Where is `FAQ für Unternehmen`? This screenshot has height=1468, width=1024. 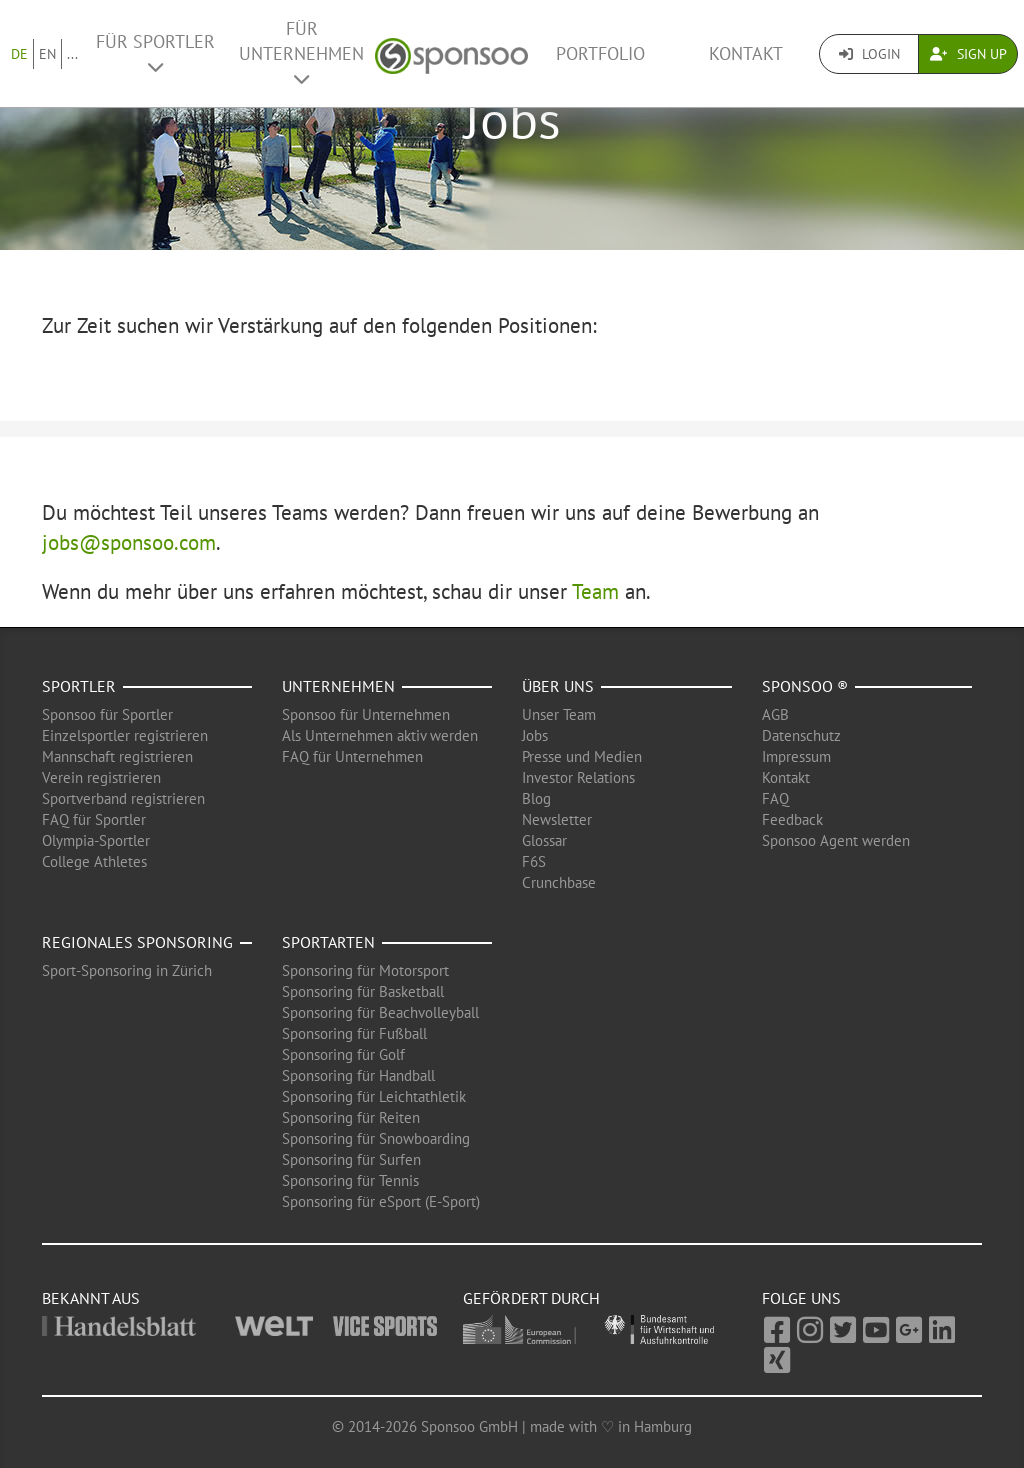
FAQ für Unternehmen is located at coordinates (352, 756).